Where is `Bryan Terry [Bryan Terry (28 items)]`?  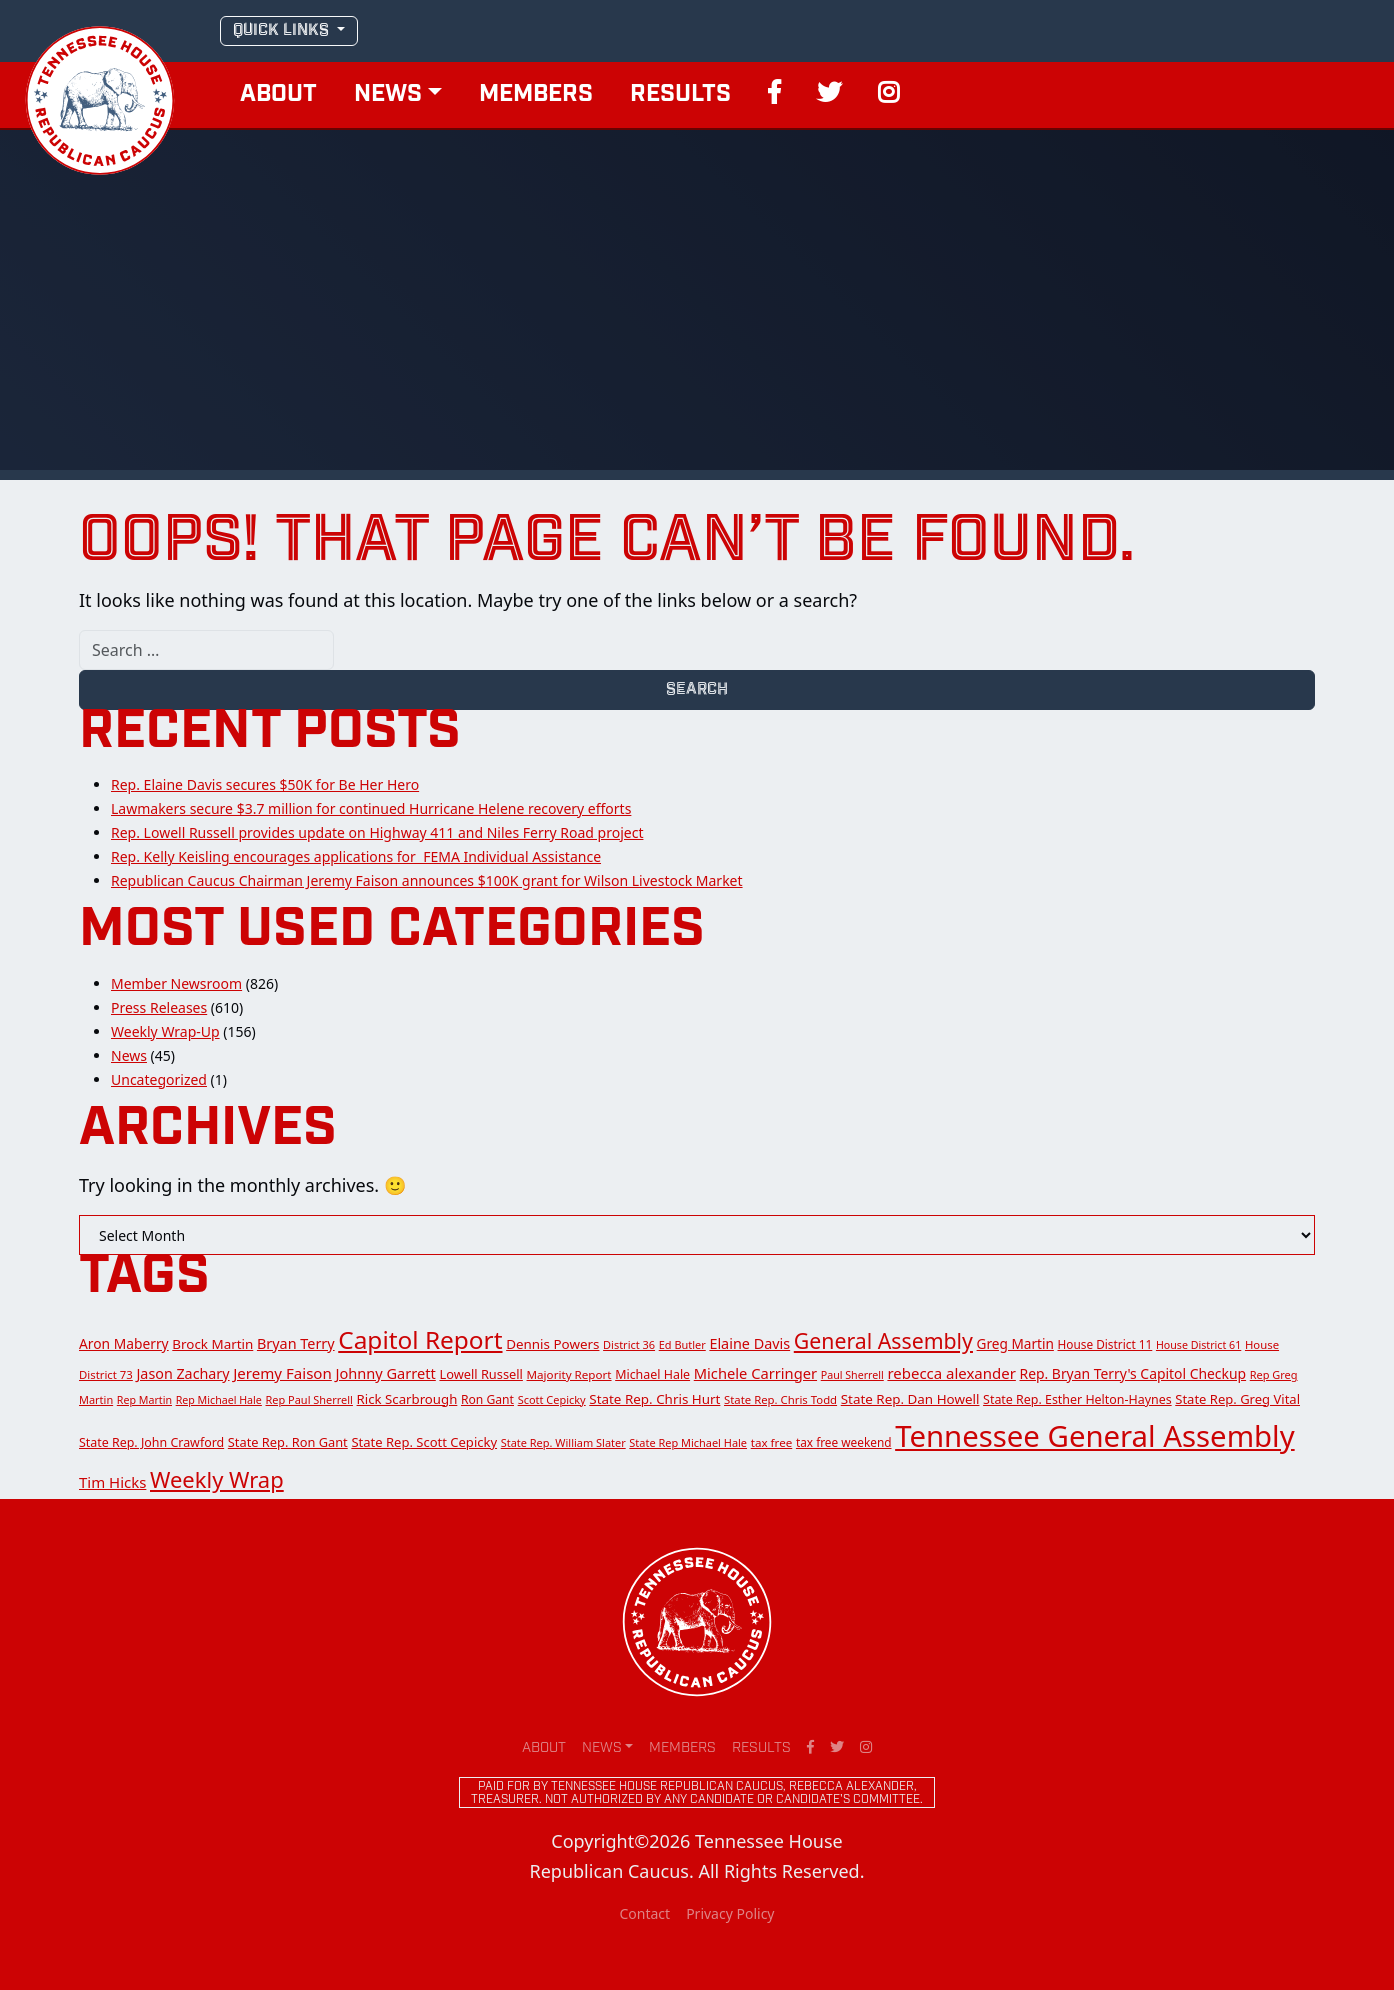
Bryan Terry [Bryan Terry (28 items)] is located at coordinates (296, 1343).